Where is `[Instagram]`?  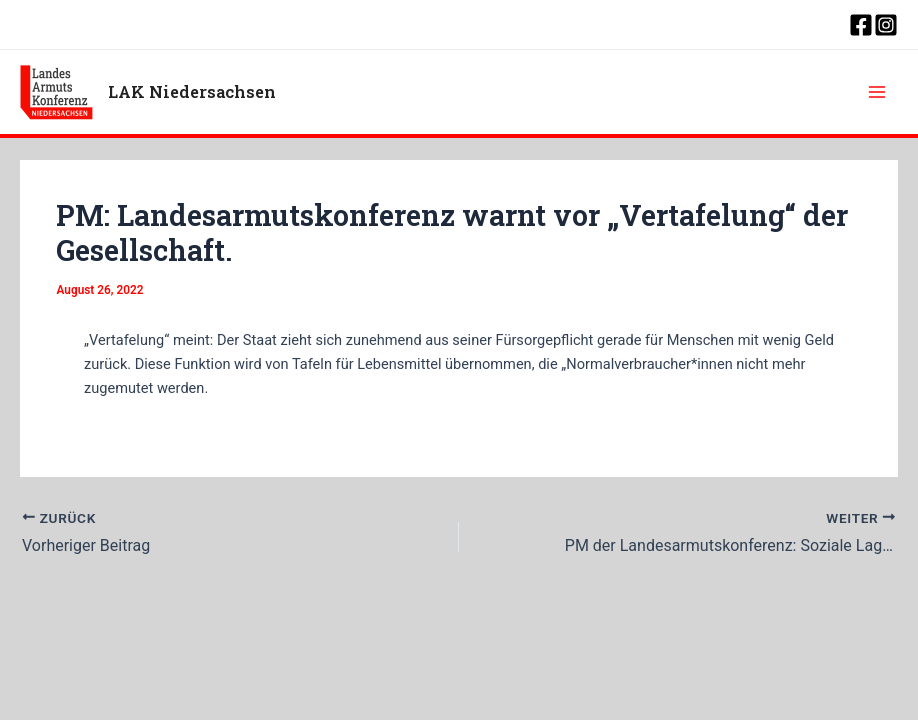
[Instagram] is located at coordinates (886, 25).